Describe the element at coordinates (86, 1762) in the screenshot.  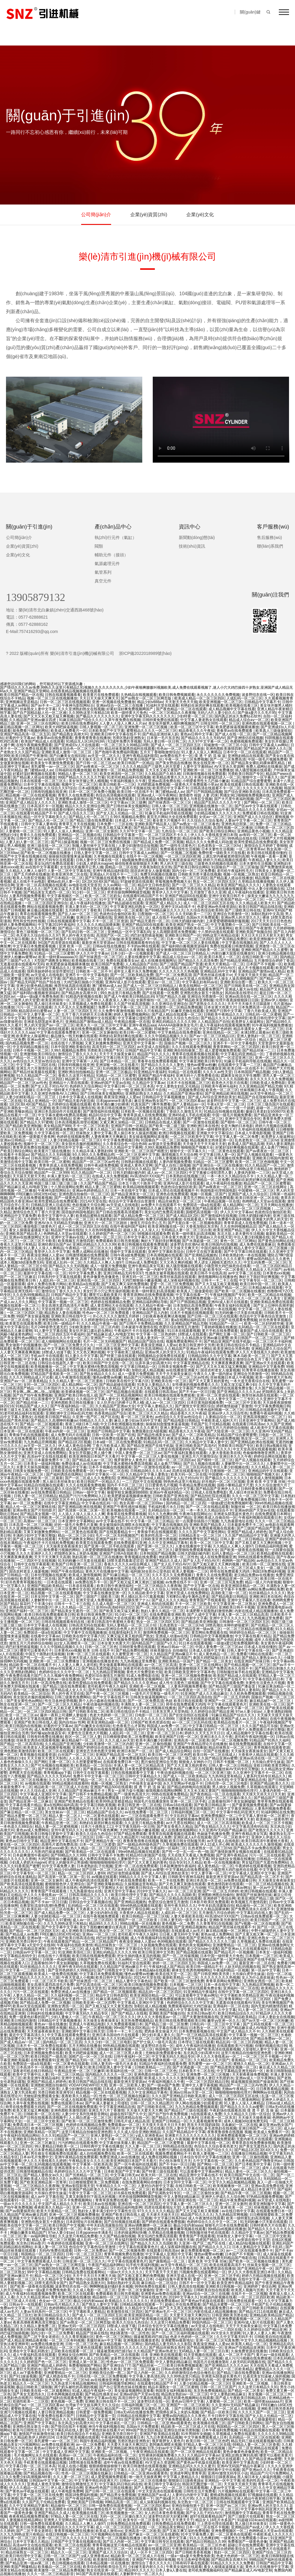
I see `久久想要爱蜜臀av` at that location.